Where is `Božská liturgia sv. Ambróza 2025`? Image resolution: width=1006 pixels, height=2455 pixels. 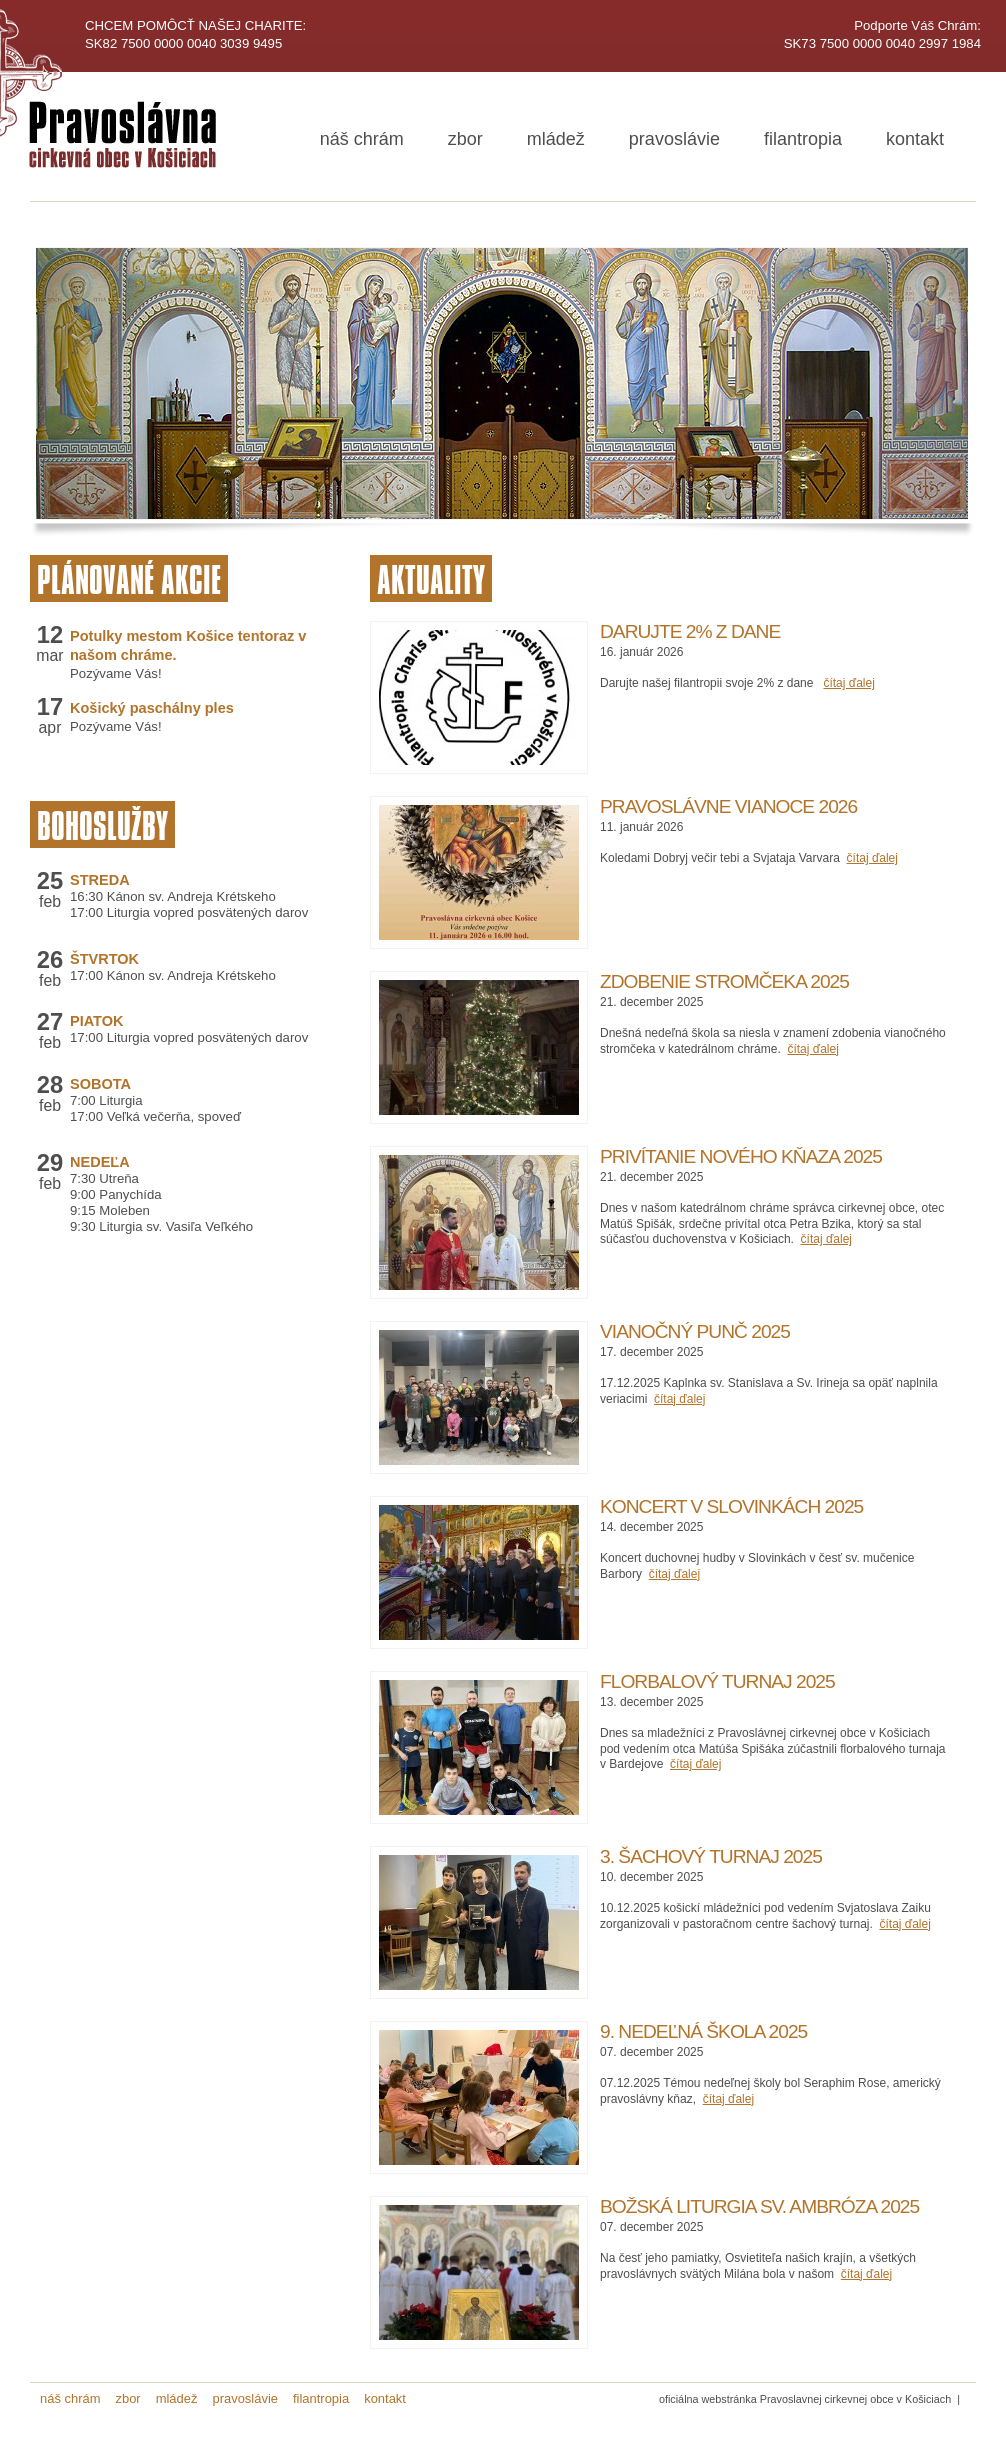 Božská liturgia sv. Ambróza 2025 is located at coordinates (759, 2206).